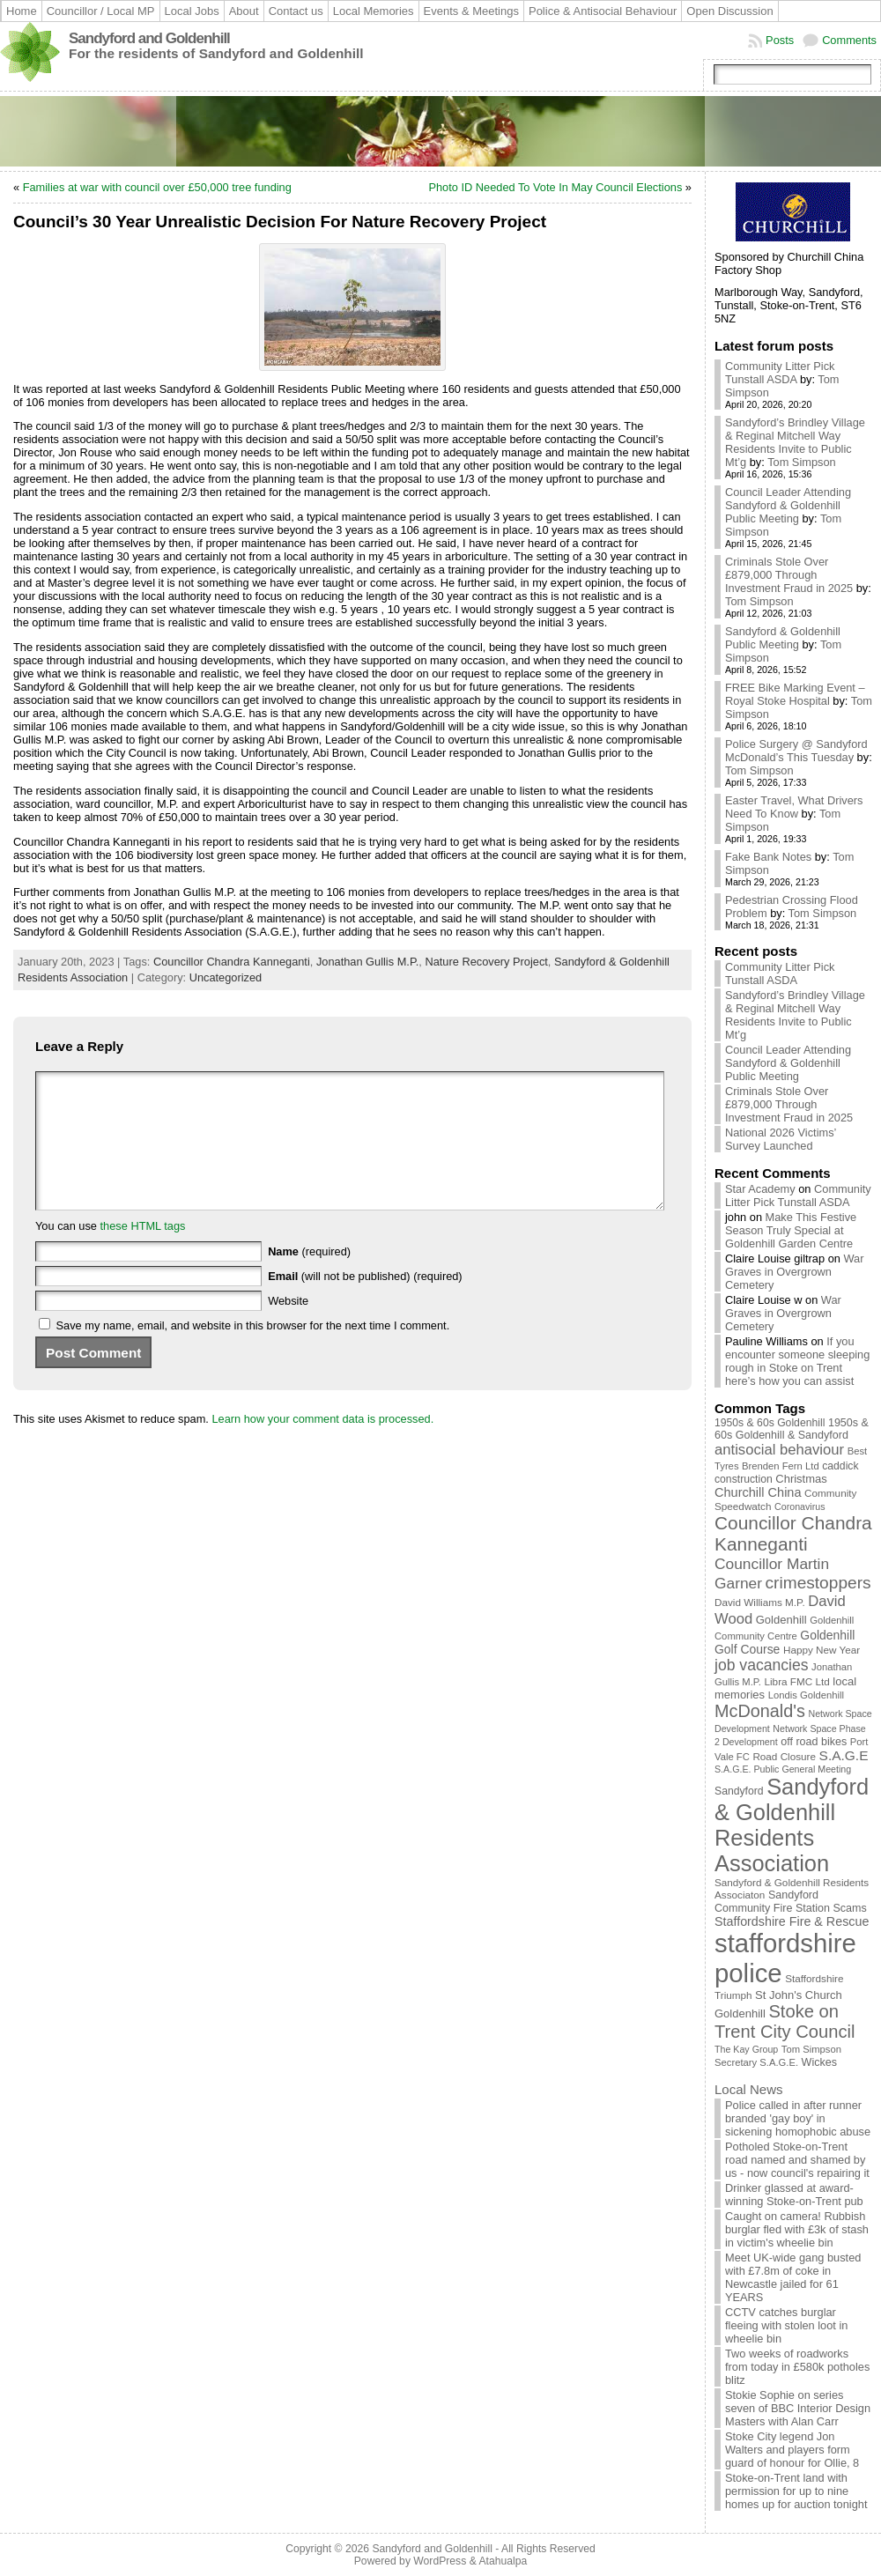 The image size is (881, 2576). Describe the element at coordinates (603, 11) in the screenshot. I see `Police & Antisocial Behaviour` at that location.